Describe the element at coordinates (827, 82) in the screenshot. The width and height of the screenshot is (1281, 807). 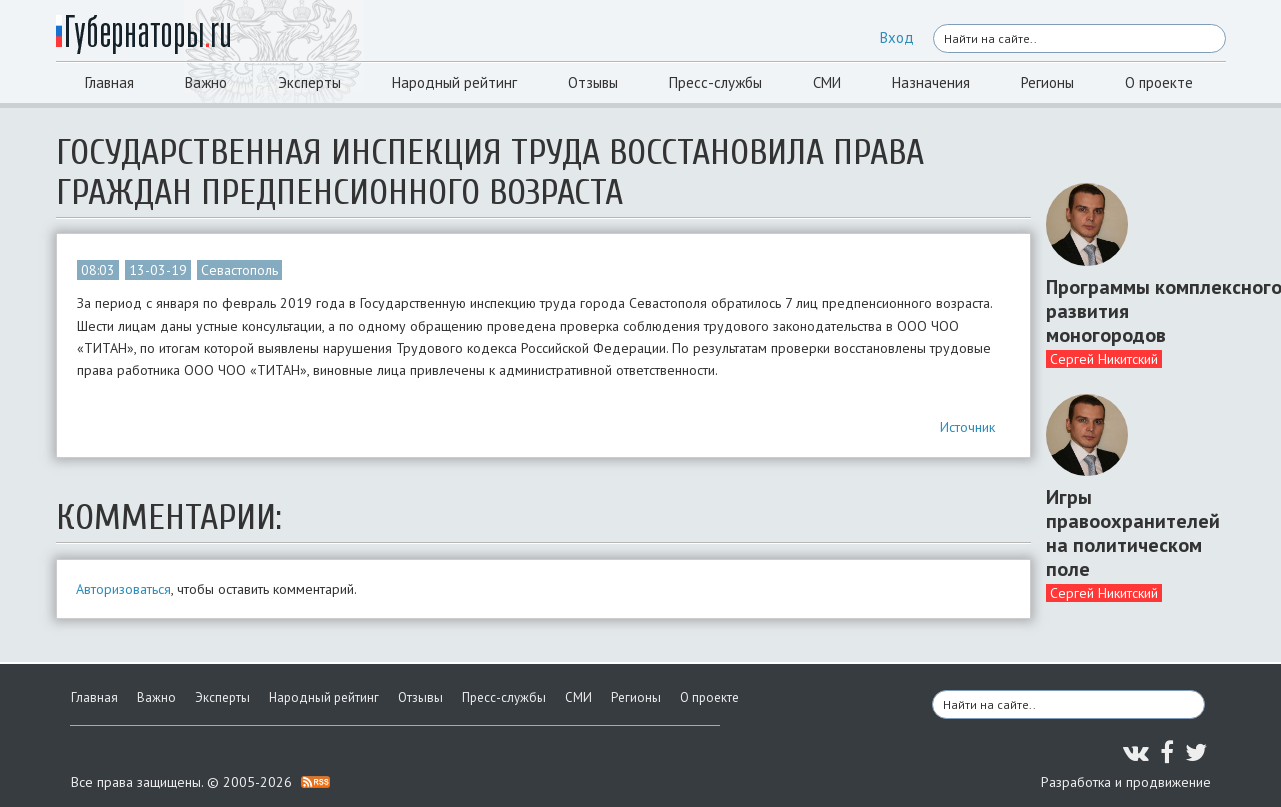
I see `СМИ` at that location.